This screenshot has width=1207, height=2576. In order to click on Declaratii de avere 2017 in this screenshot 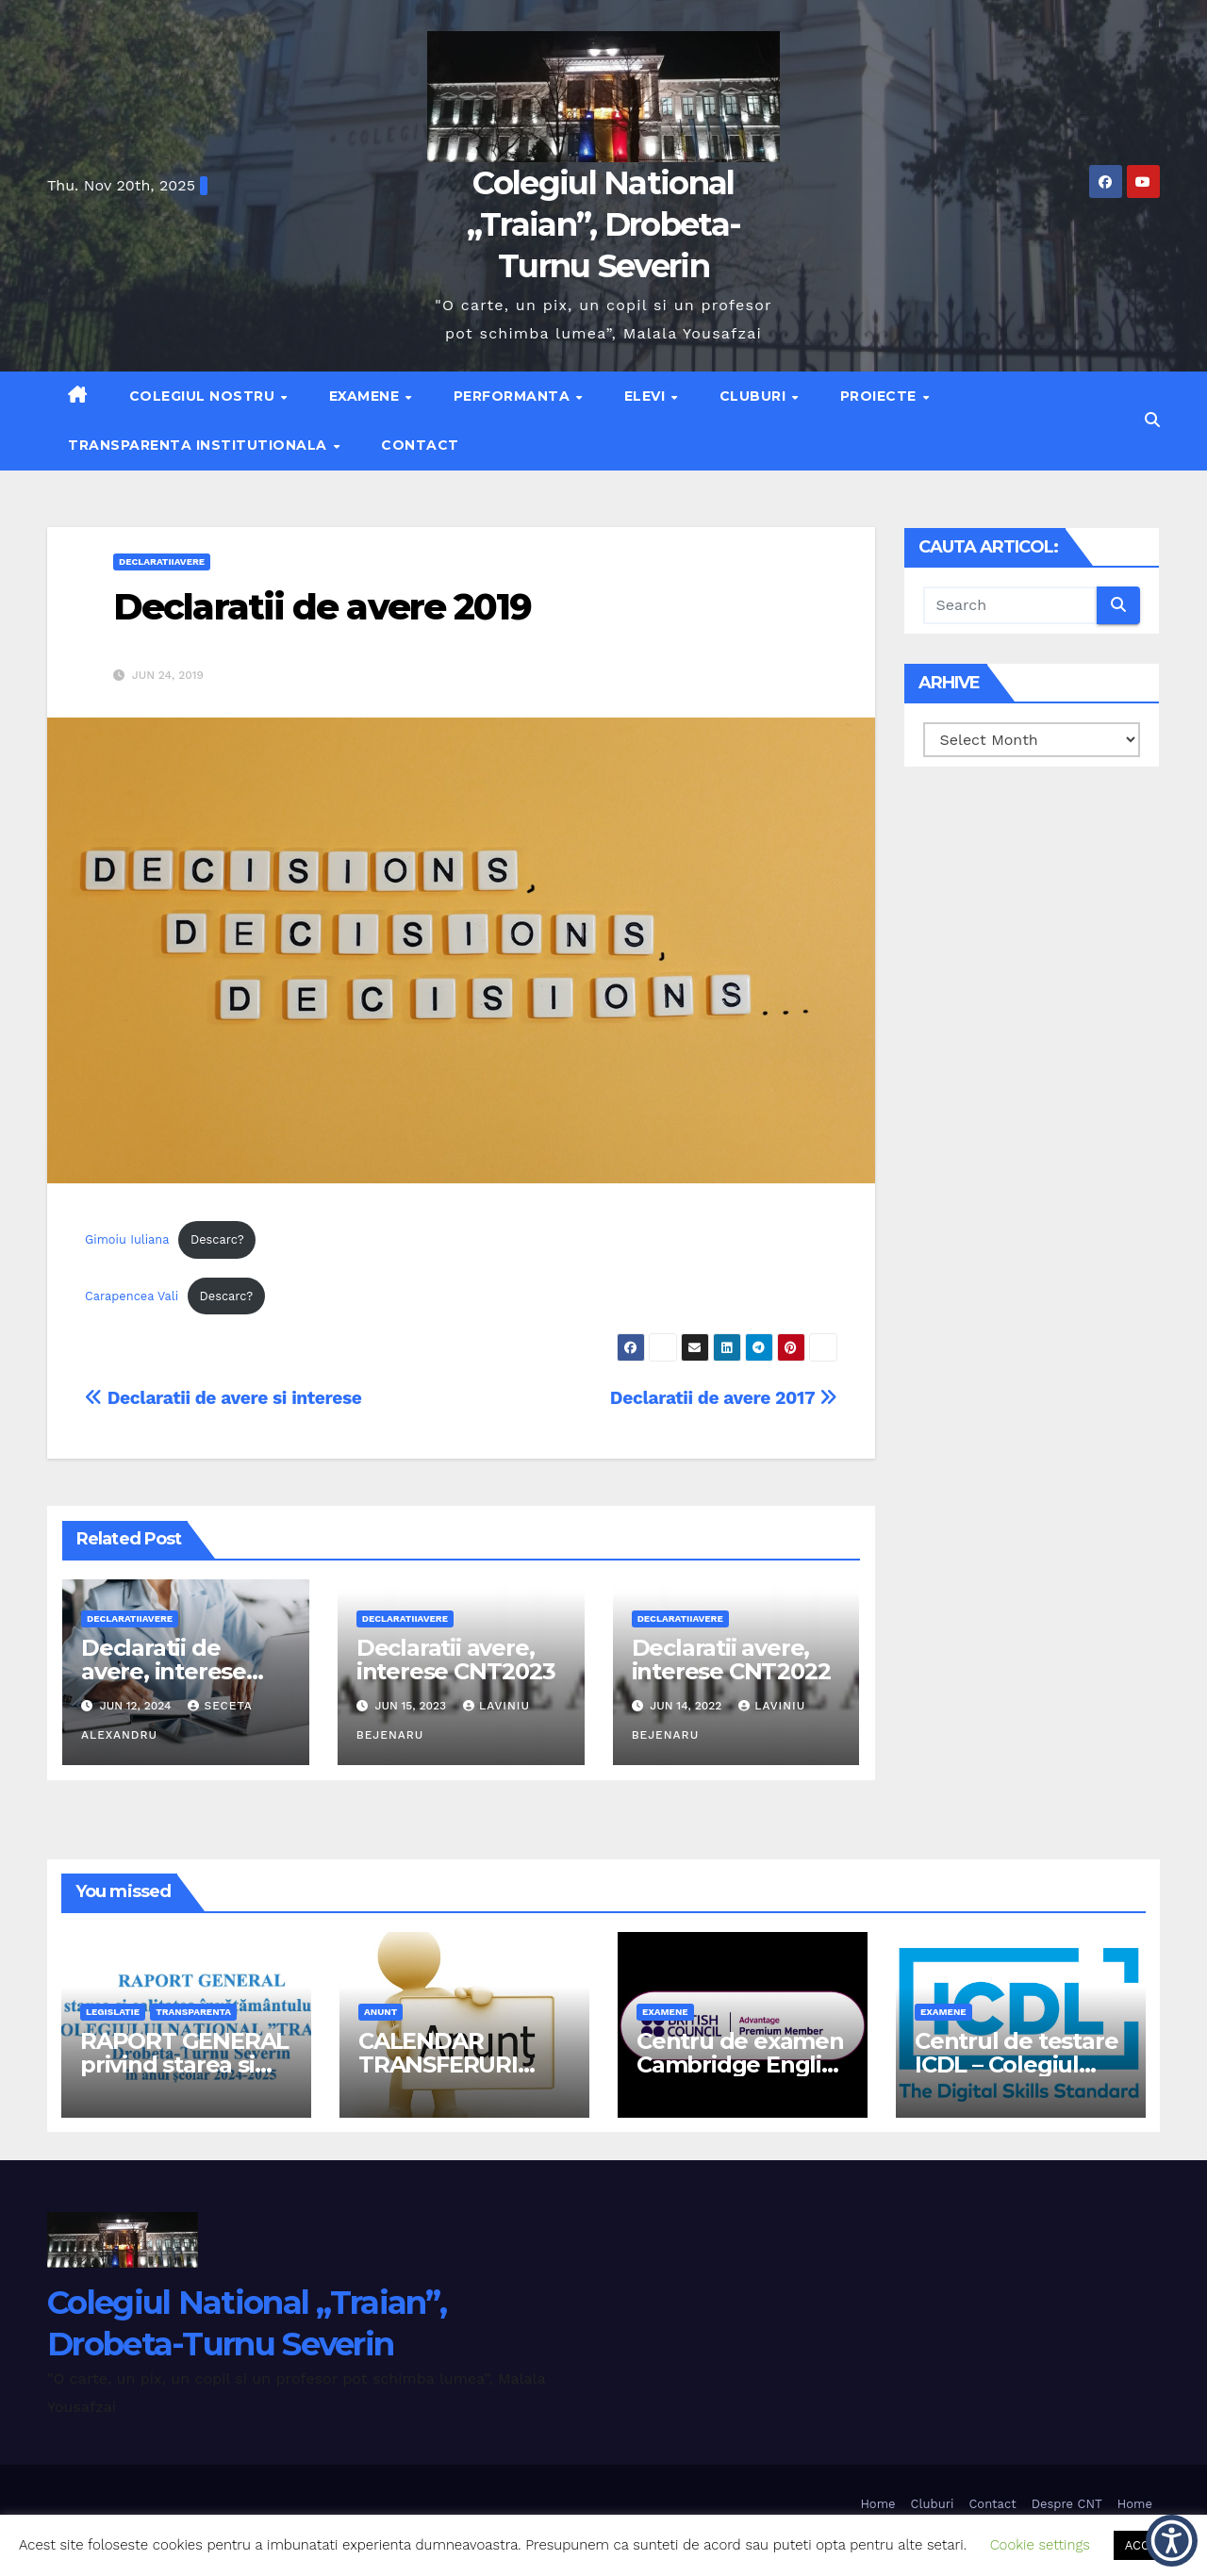, I will do `click(723, 1398)`.